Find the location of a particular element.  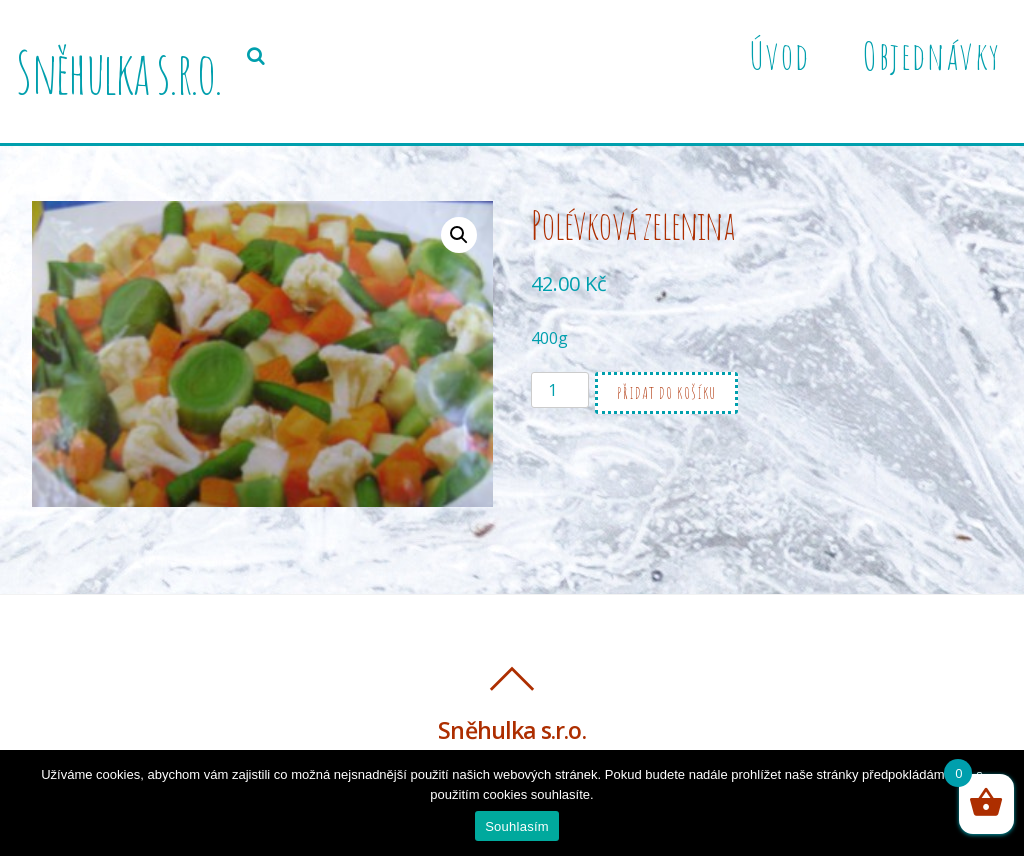

Úvod is located at coordinates (779, 55).